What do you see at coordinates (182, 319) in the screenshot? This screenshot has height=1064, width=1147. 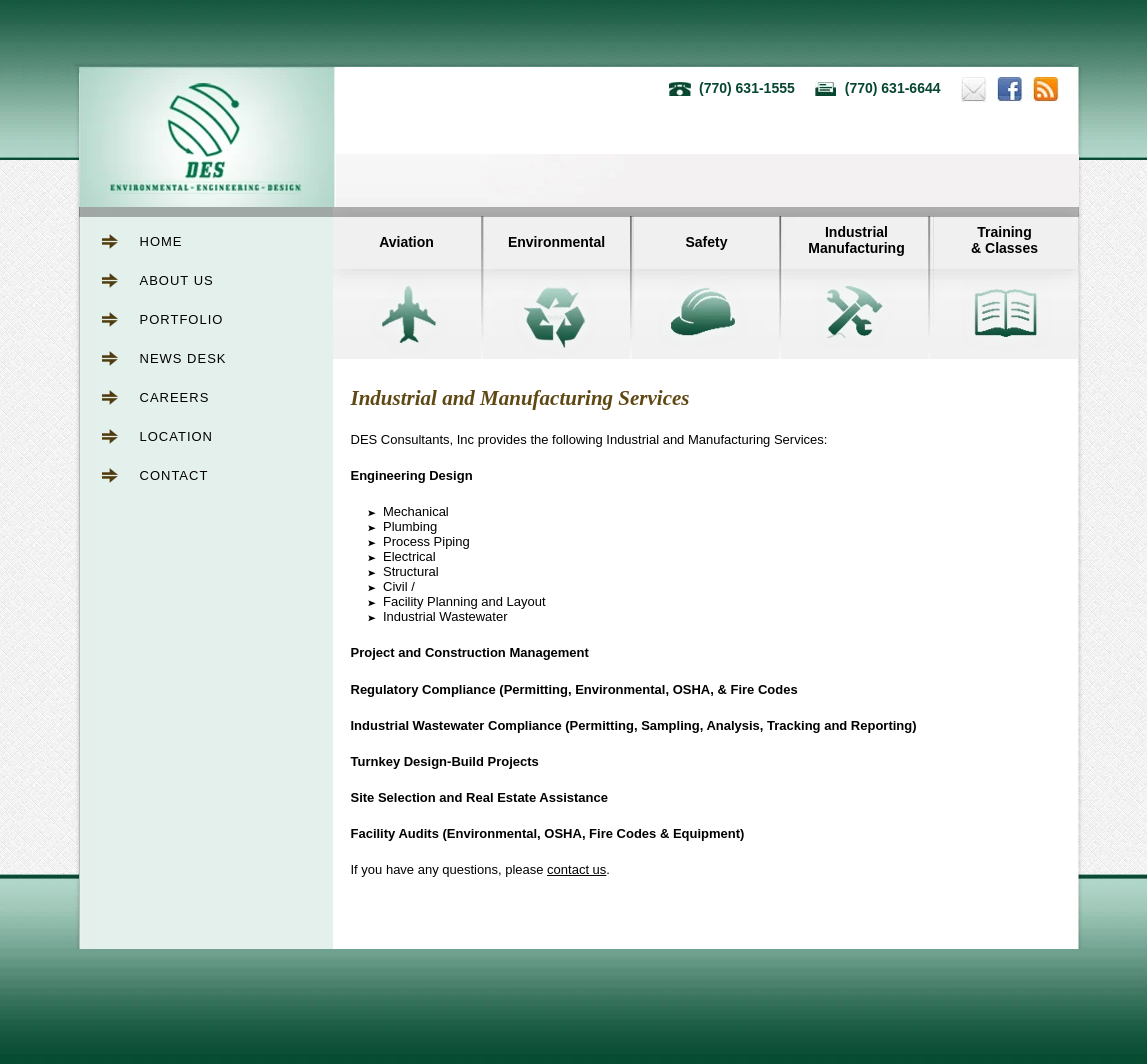 I see `Portfolio` at bounding box center [182, 319].